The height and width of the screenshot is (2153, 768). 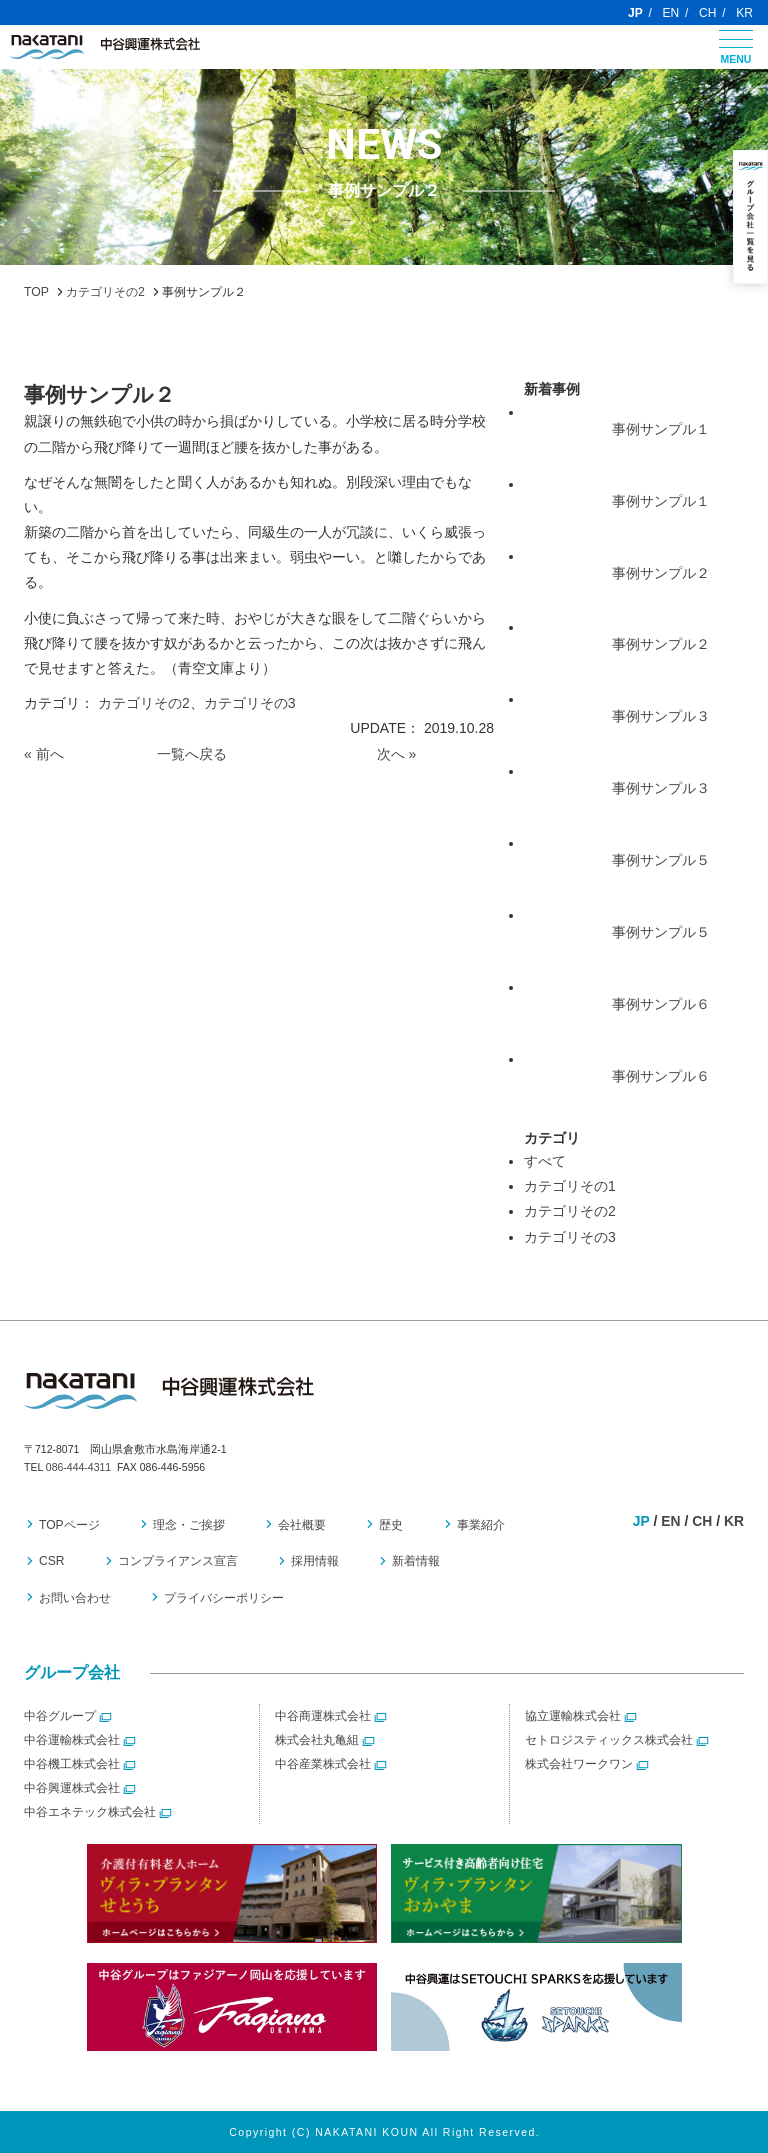 What do you see at coordinates (72, 1788) in the screenshot?
I see `中谷興運株式会社` at bounding box center [72, 1788].